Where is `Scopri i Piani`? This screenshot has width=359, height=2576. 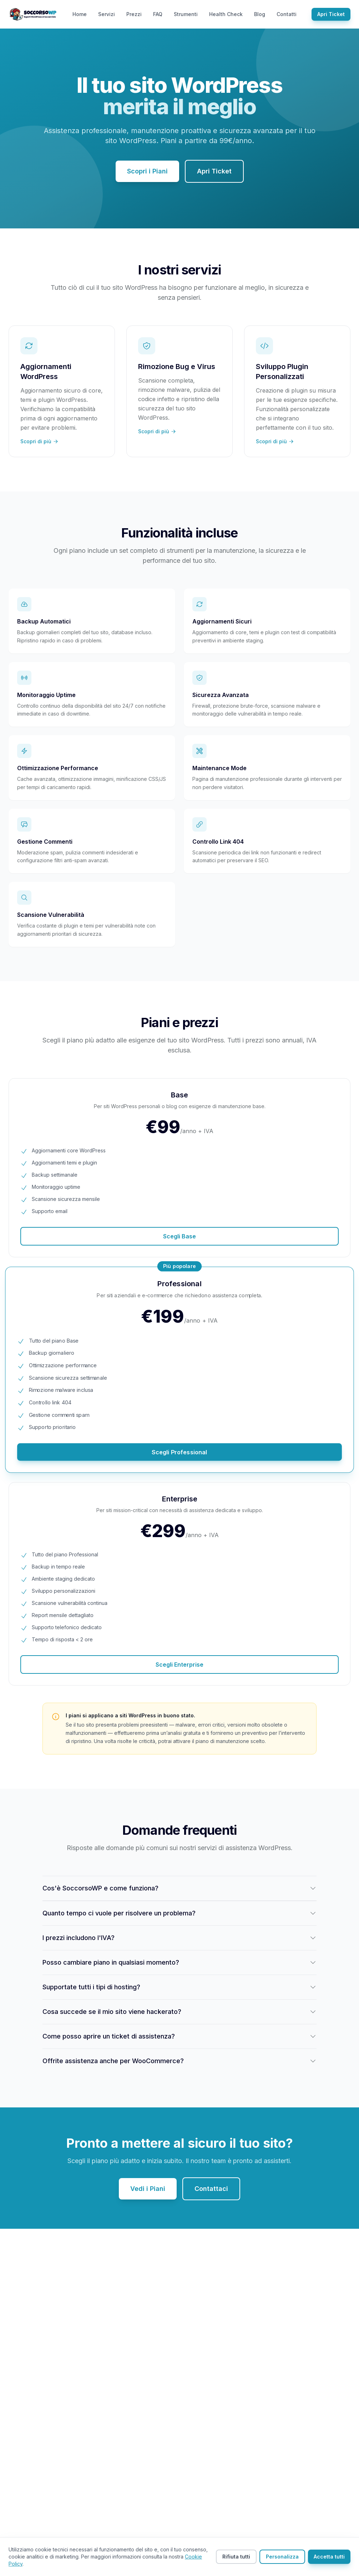
Scopri i Piani is located at coordinates (147, 171).